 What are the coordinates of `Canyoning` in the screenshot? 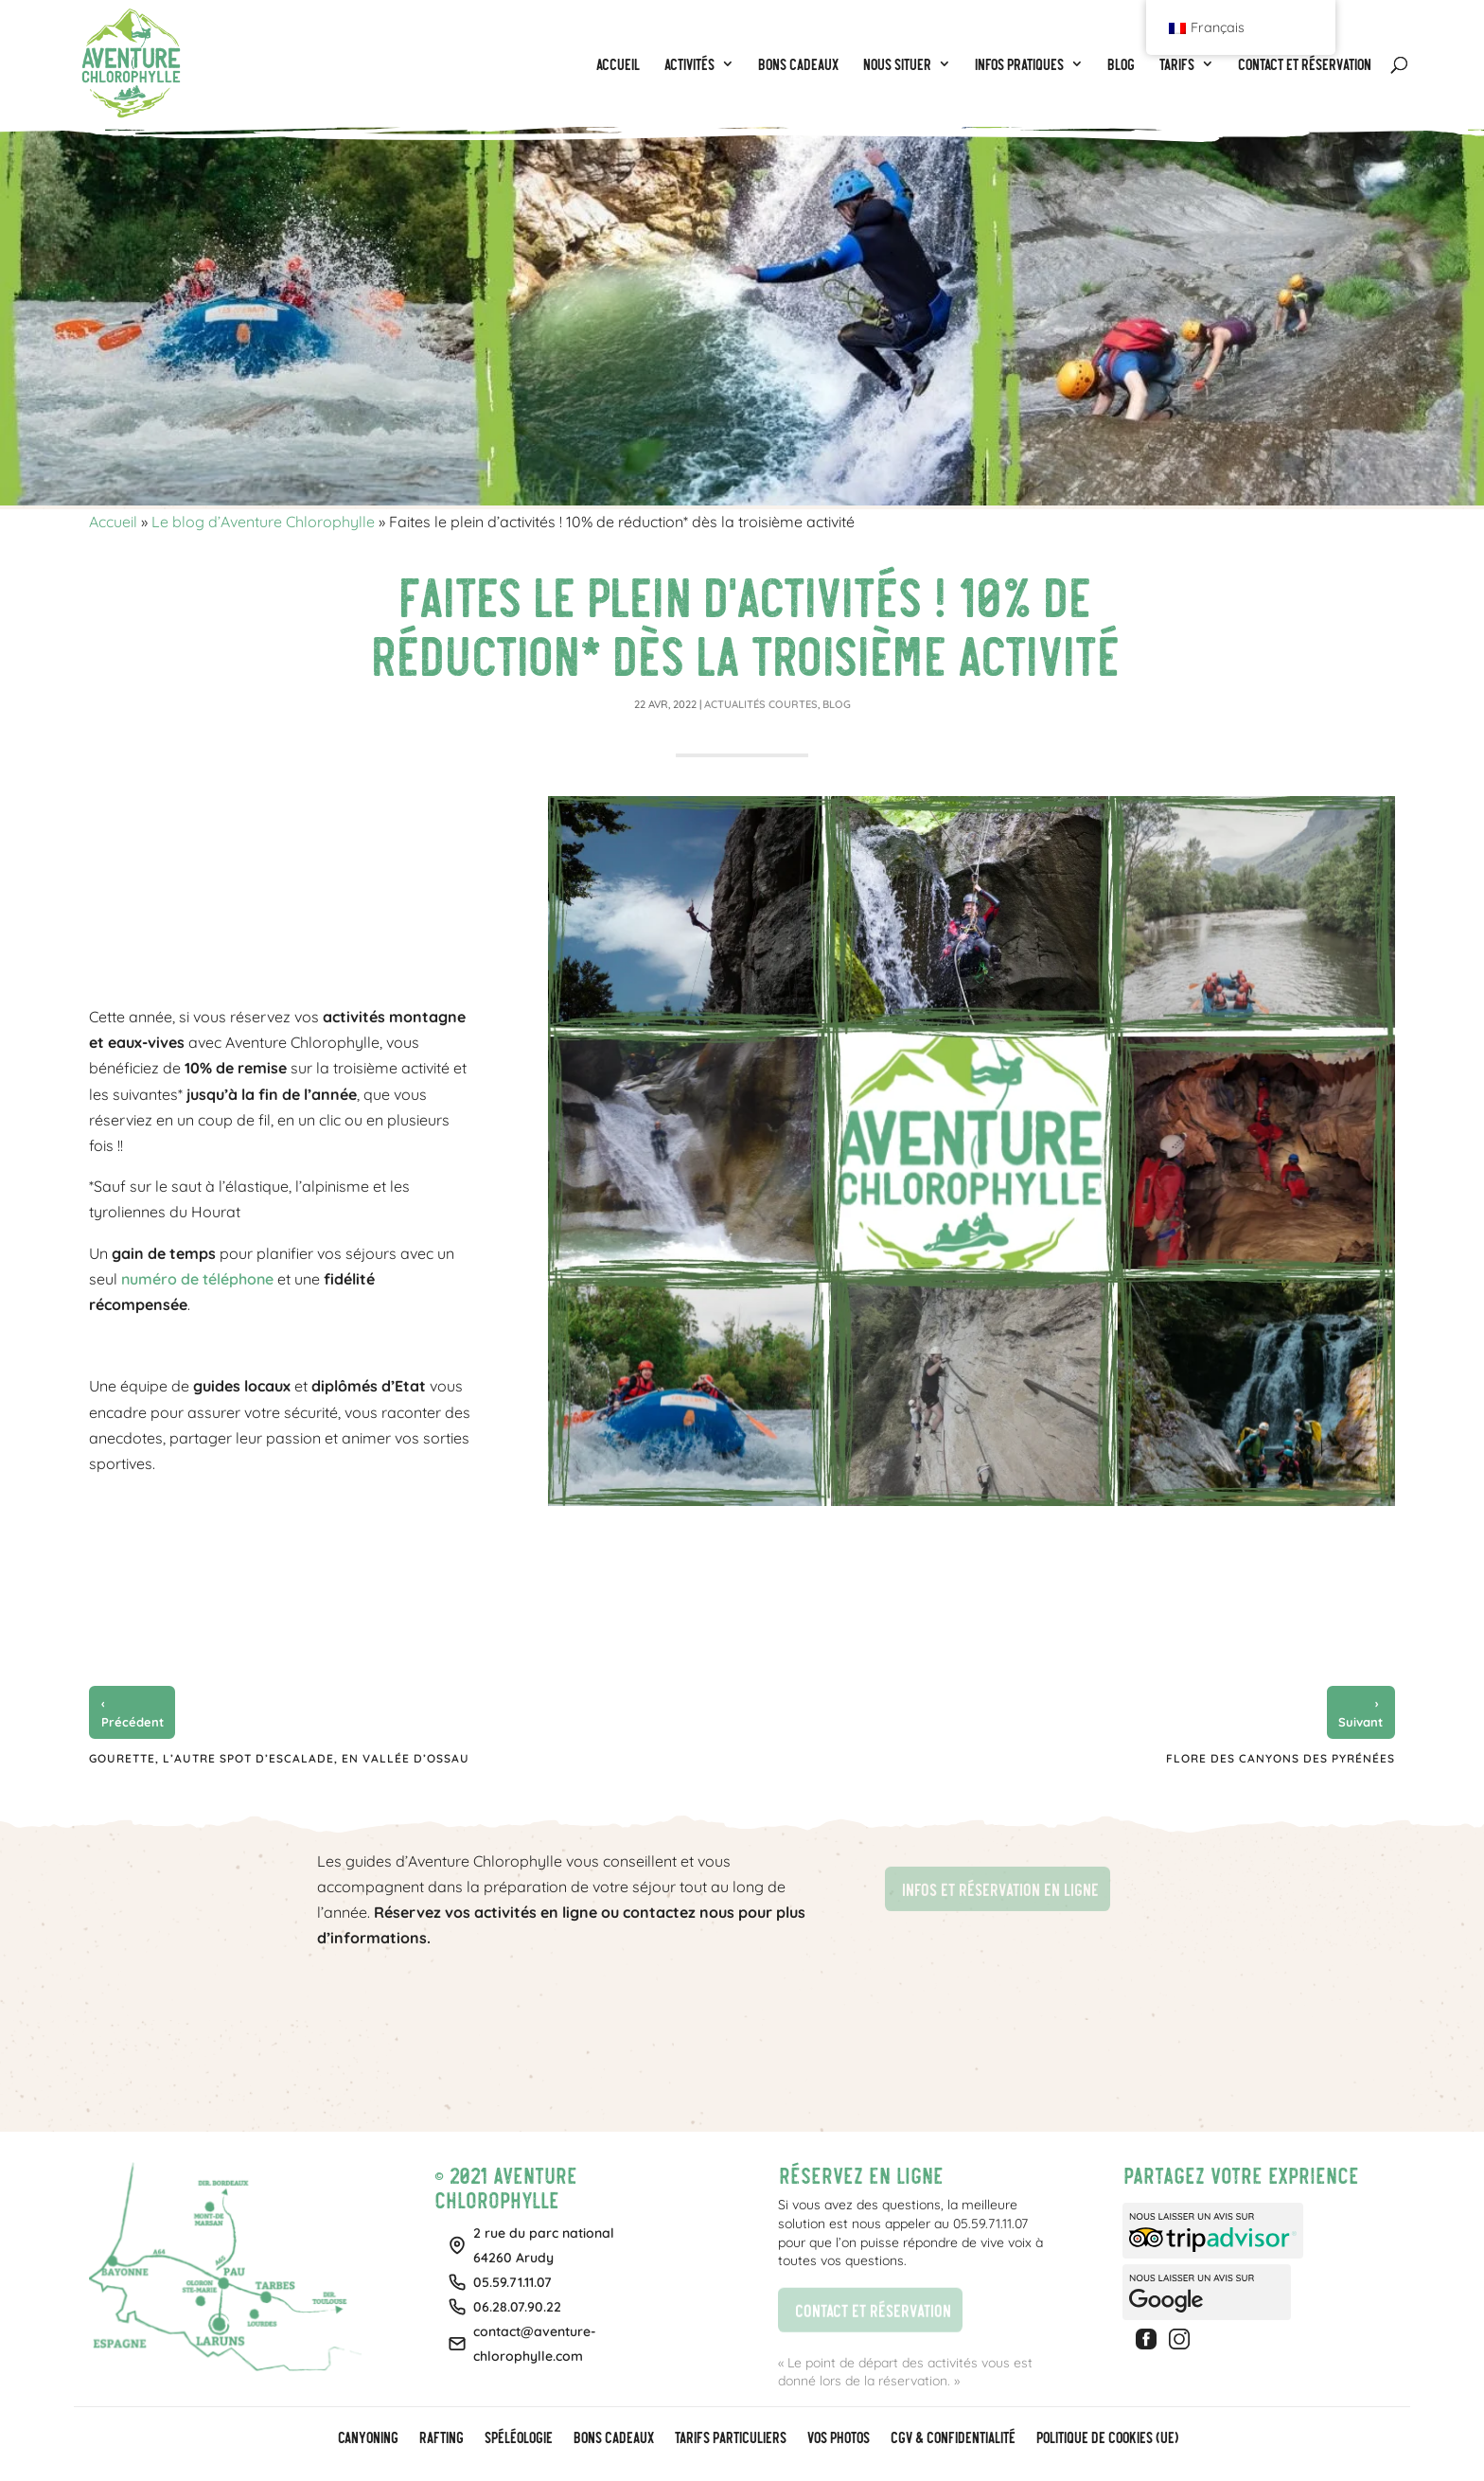 It's located at (367, 2438).